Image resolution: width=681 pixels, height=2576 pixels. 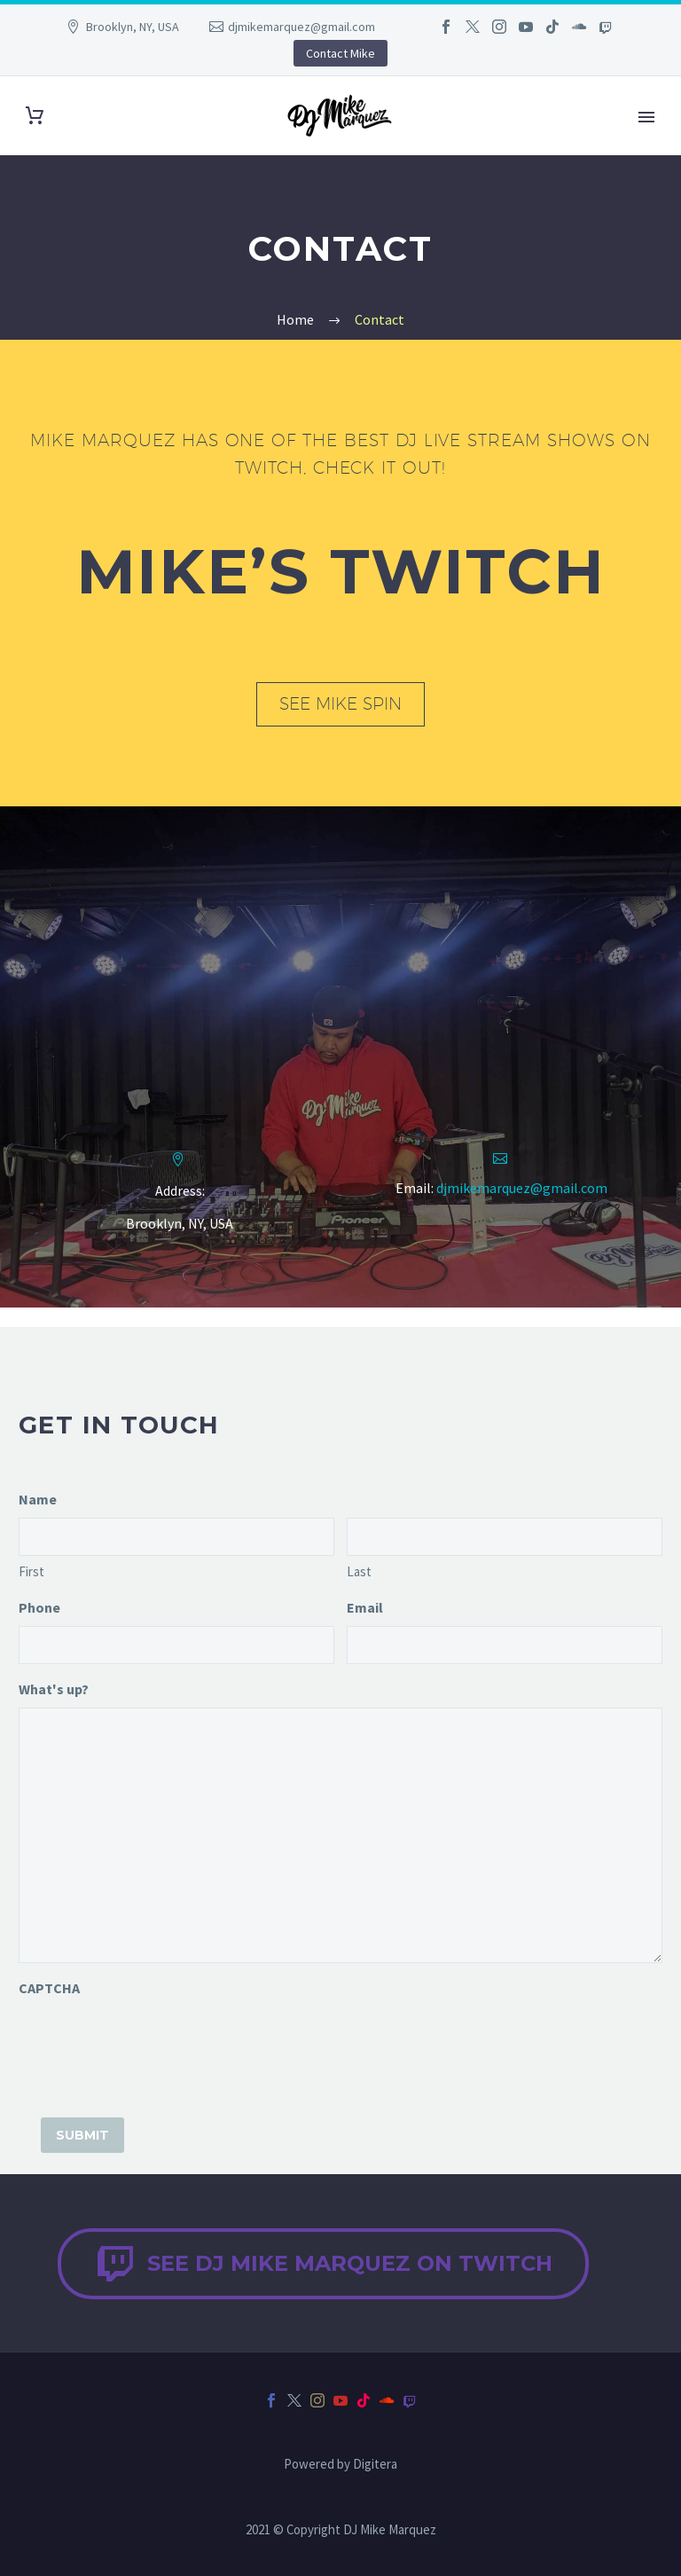 What do you see at coordinates (31, 1571) in the screenshot?
I see `First` at bounding box center [31, 1571].